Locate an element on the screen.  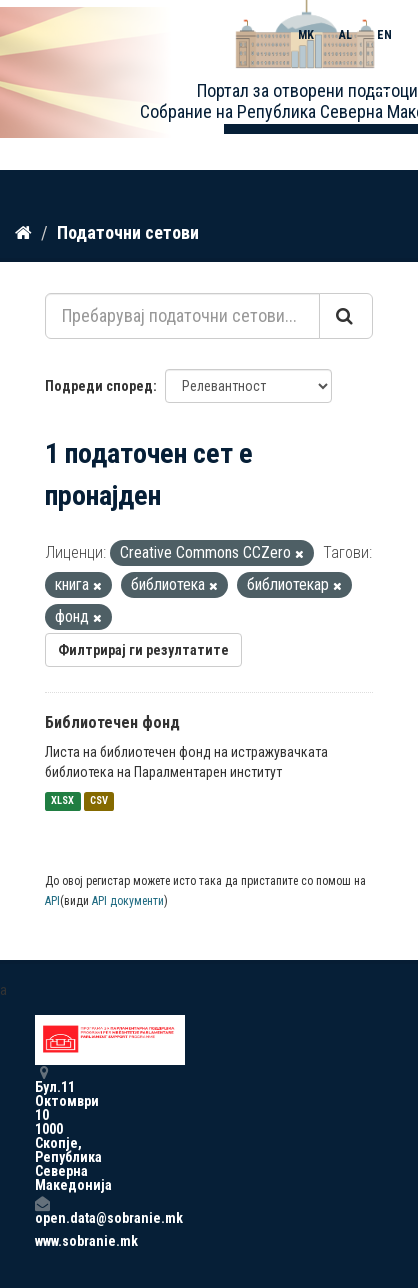
[Submit] is located at coordinates (346, 316).